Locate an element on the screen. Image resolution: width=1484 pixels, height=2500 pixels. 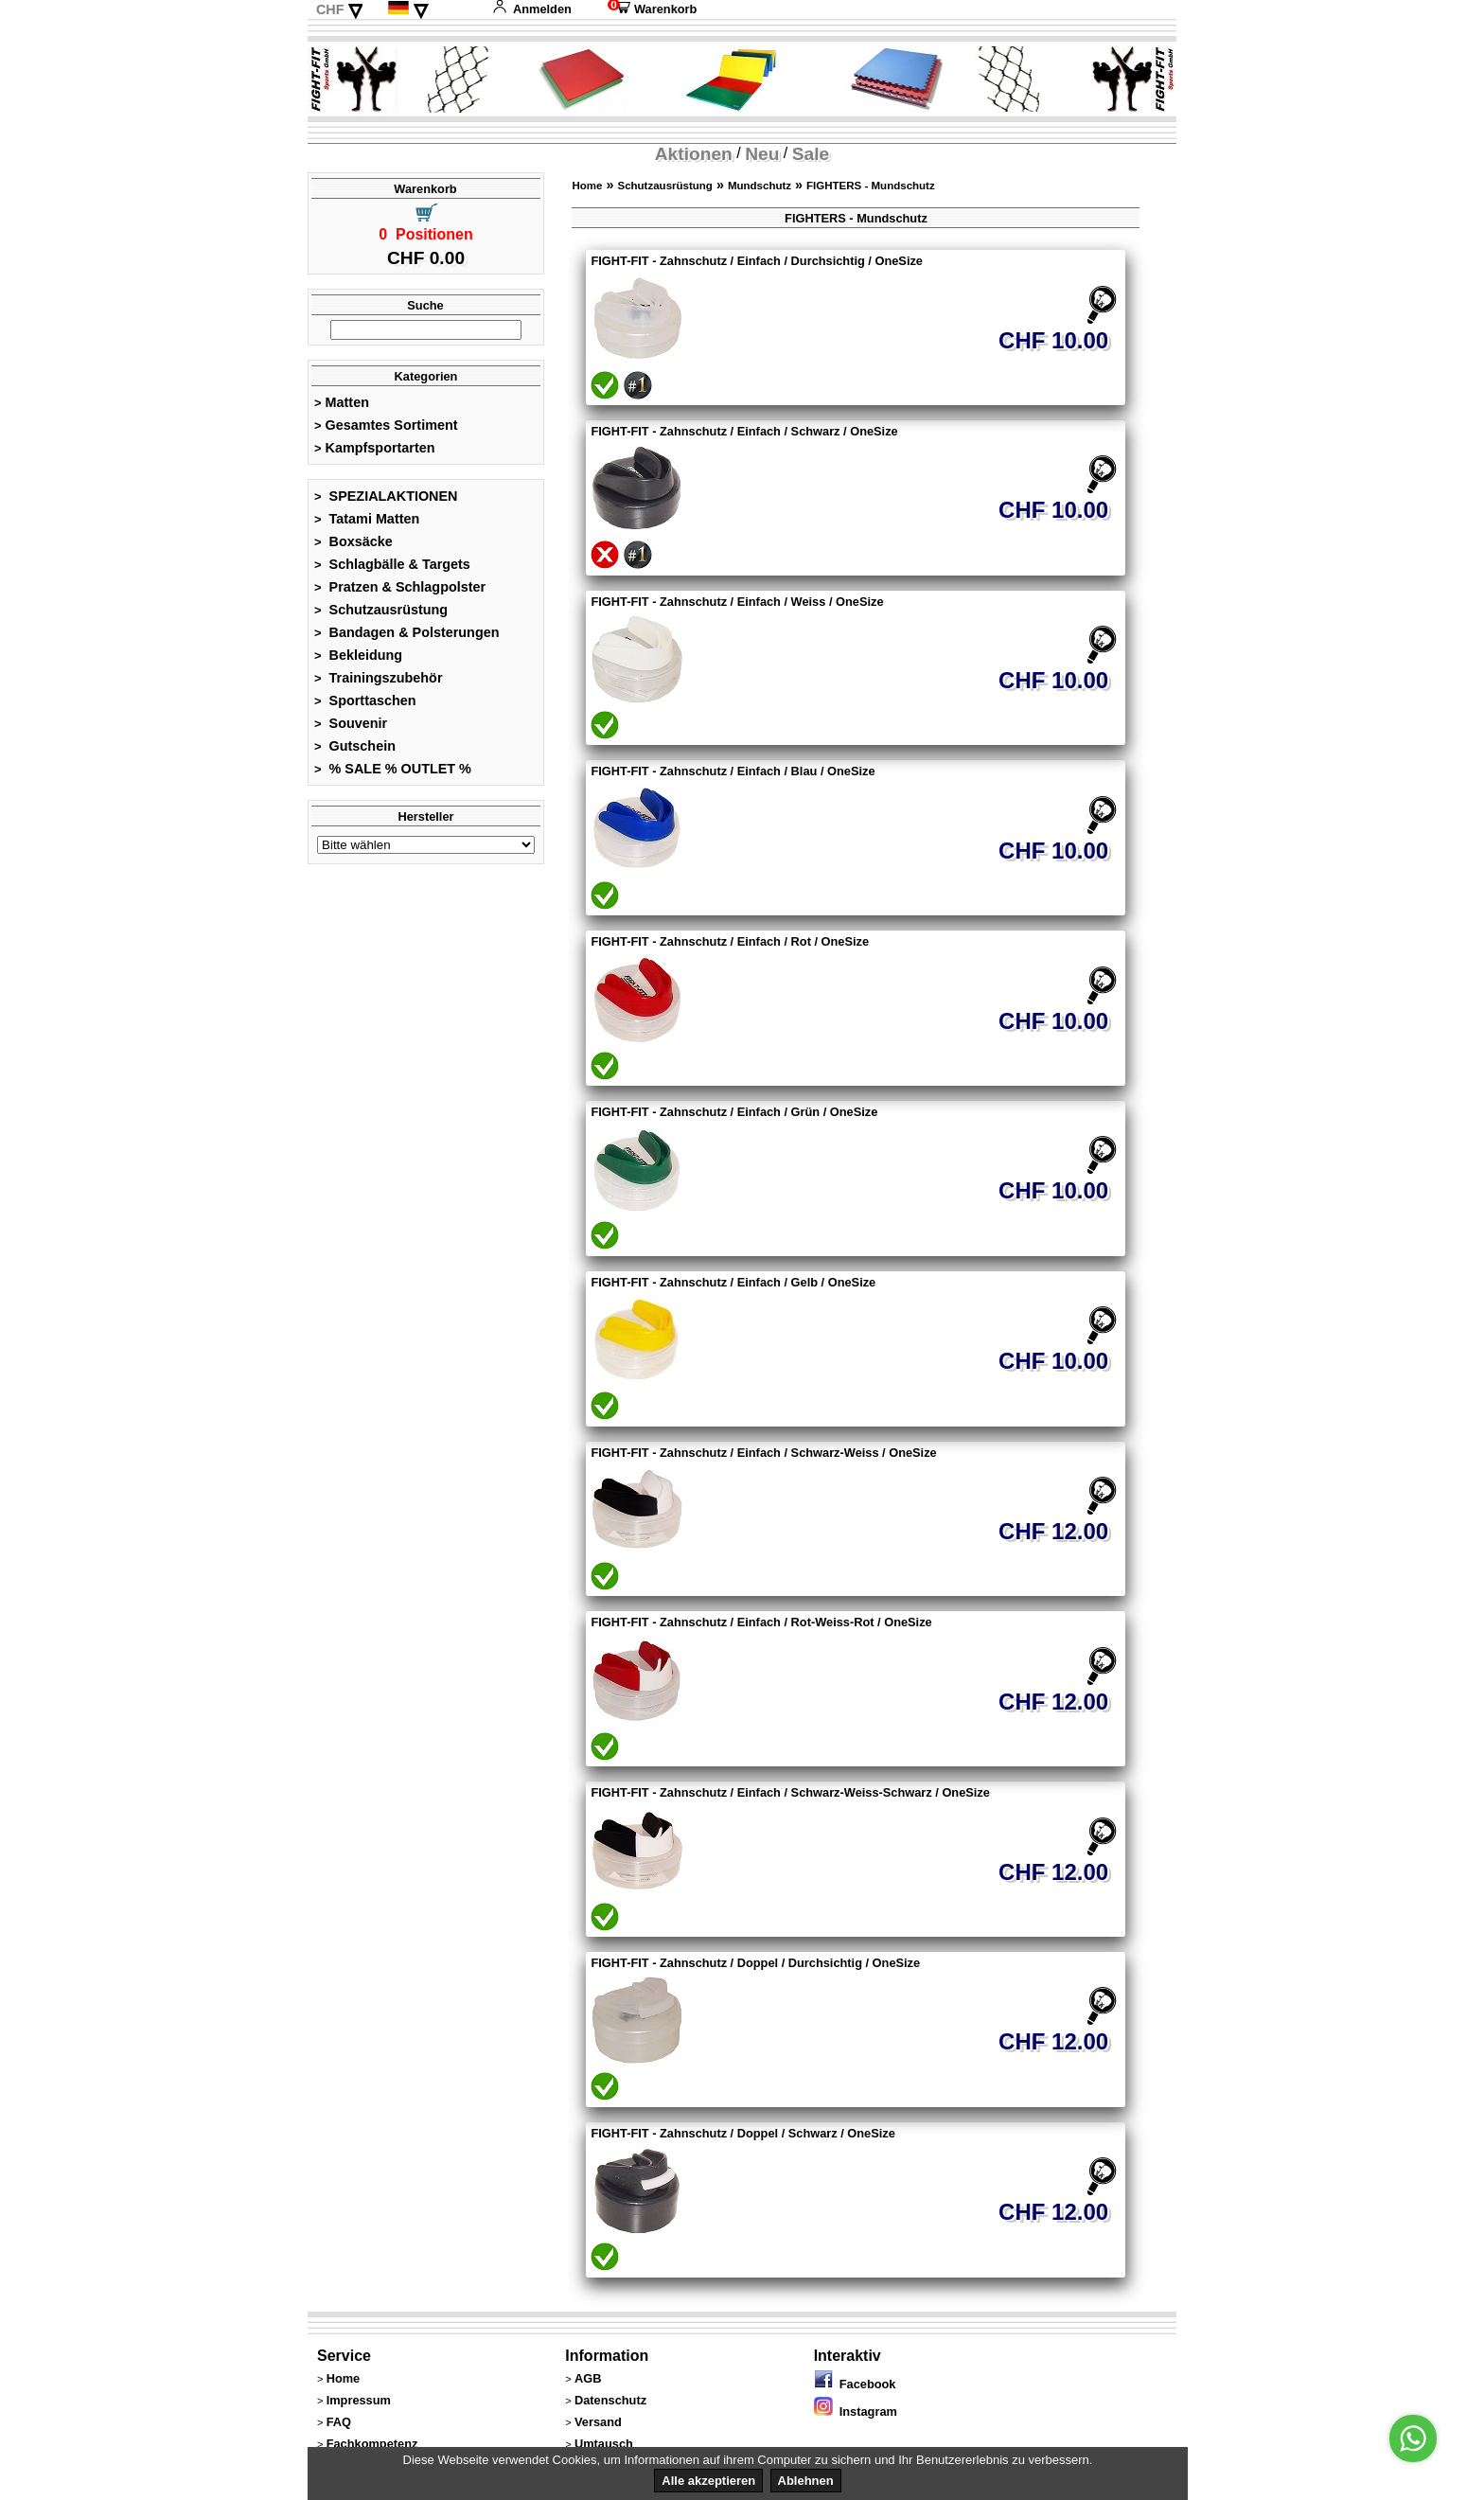
Mundschutz is located at coordinates (759, 185).